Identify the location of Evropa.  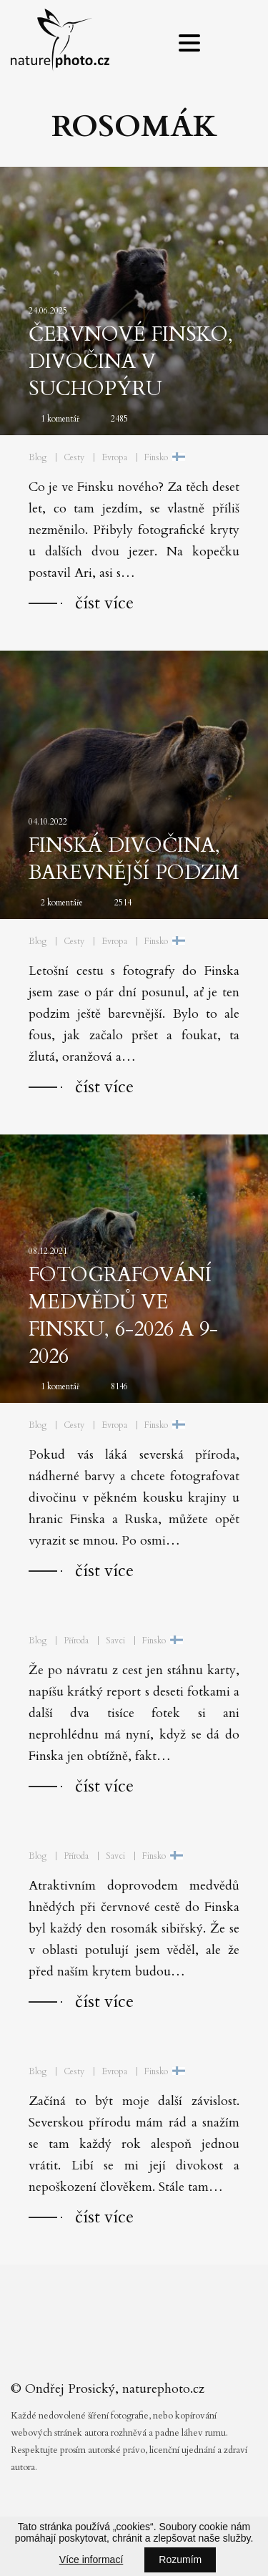
(114, 457).